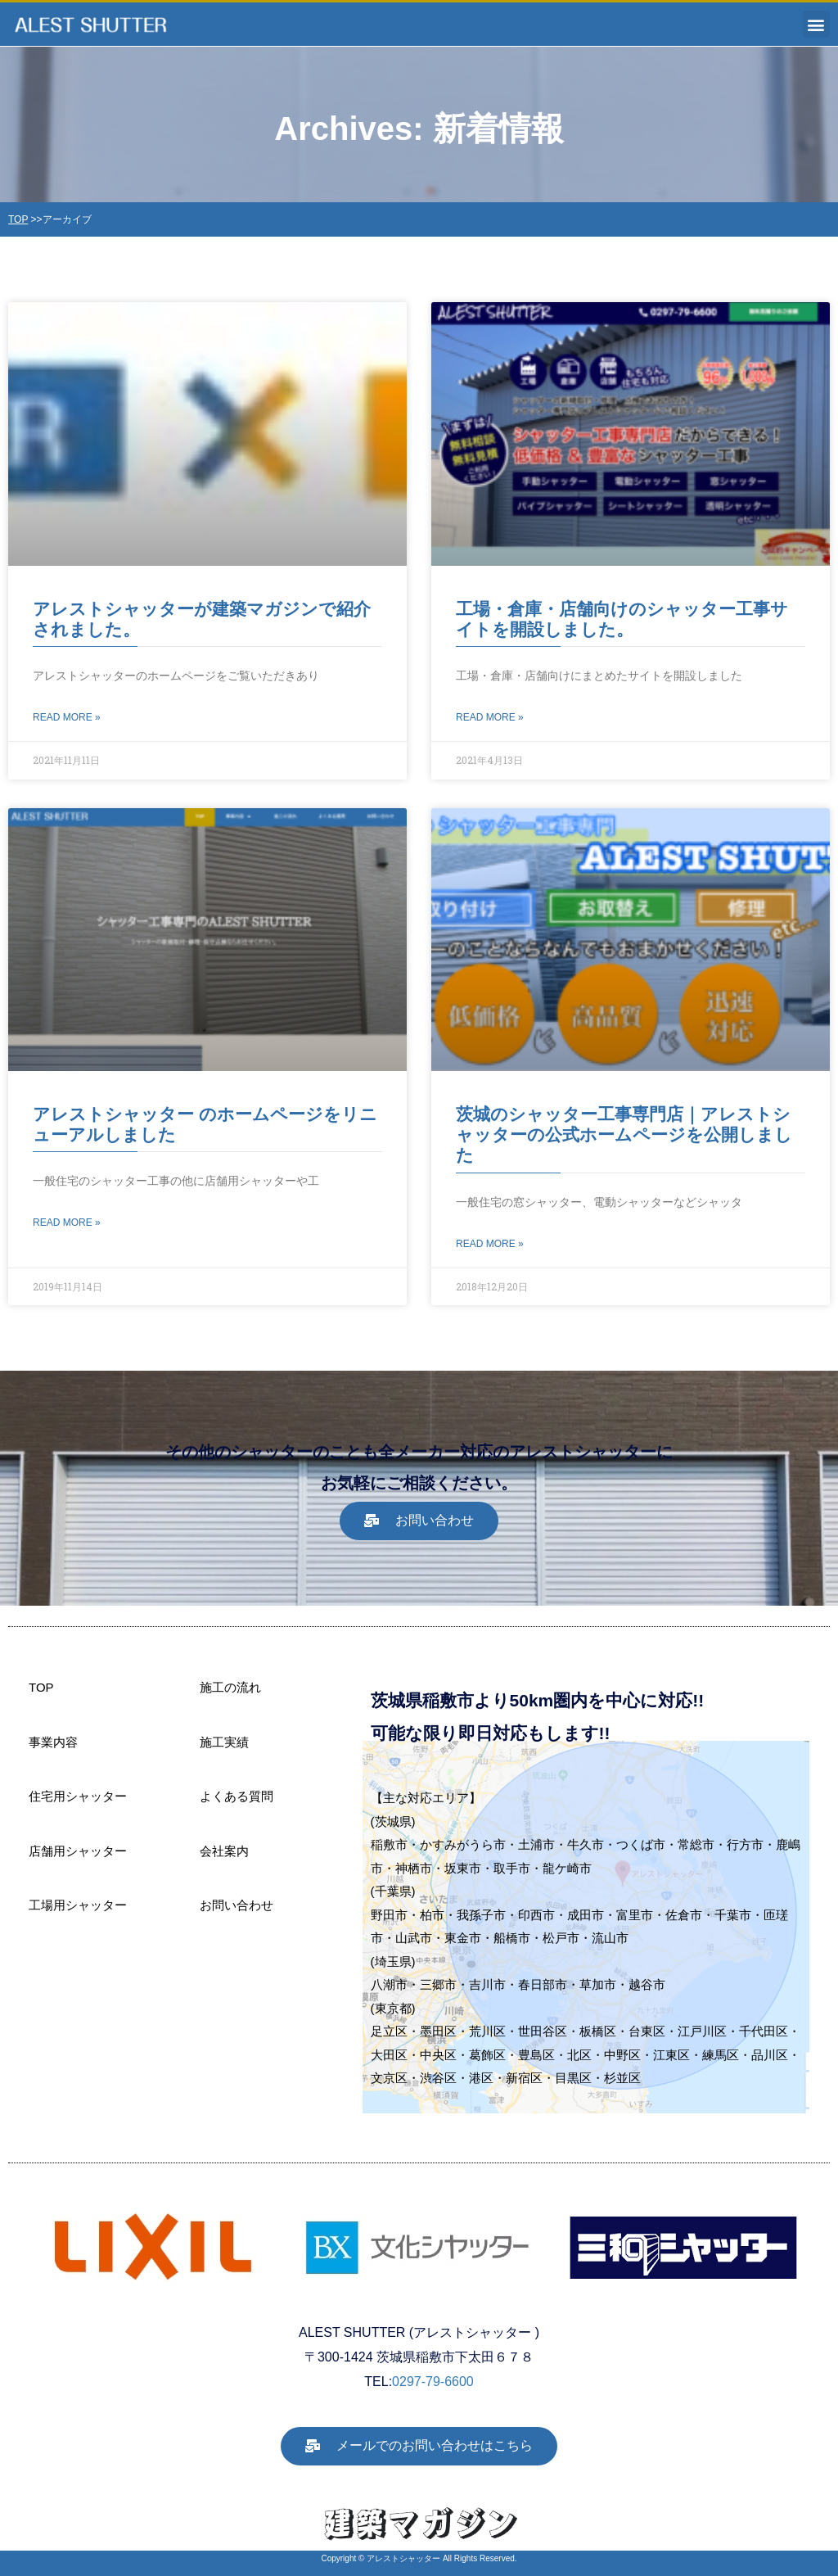  I want to click on Read More » [Read more about 茨城のシャッター工事専門店｜アレストシャッターの公式ホームページを公開しました], so click(490, 1244).